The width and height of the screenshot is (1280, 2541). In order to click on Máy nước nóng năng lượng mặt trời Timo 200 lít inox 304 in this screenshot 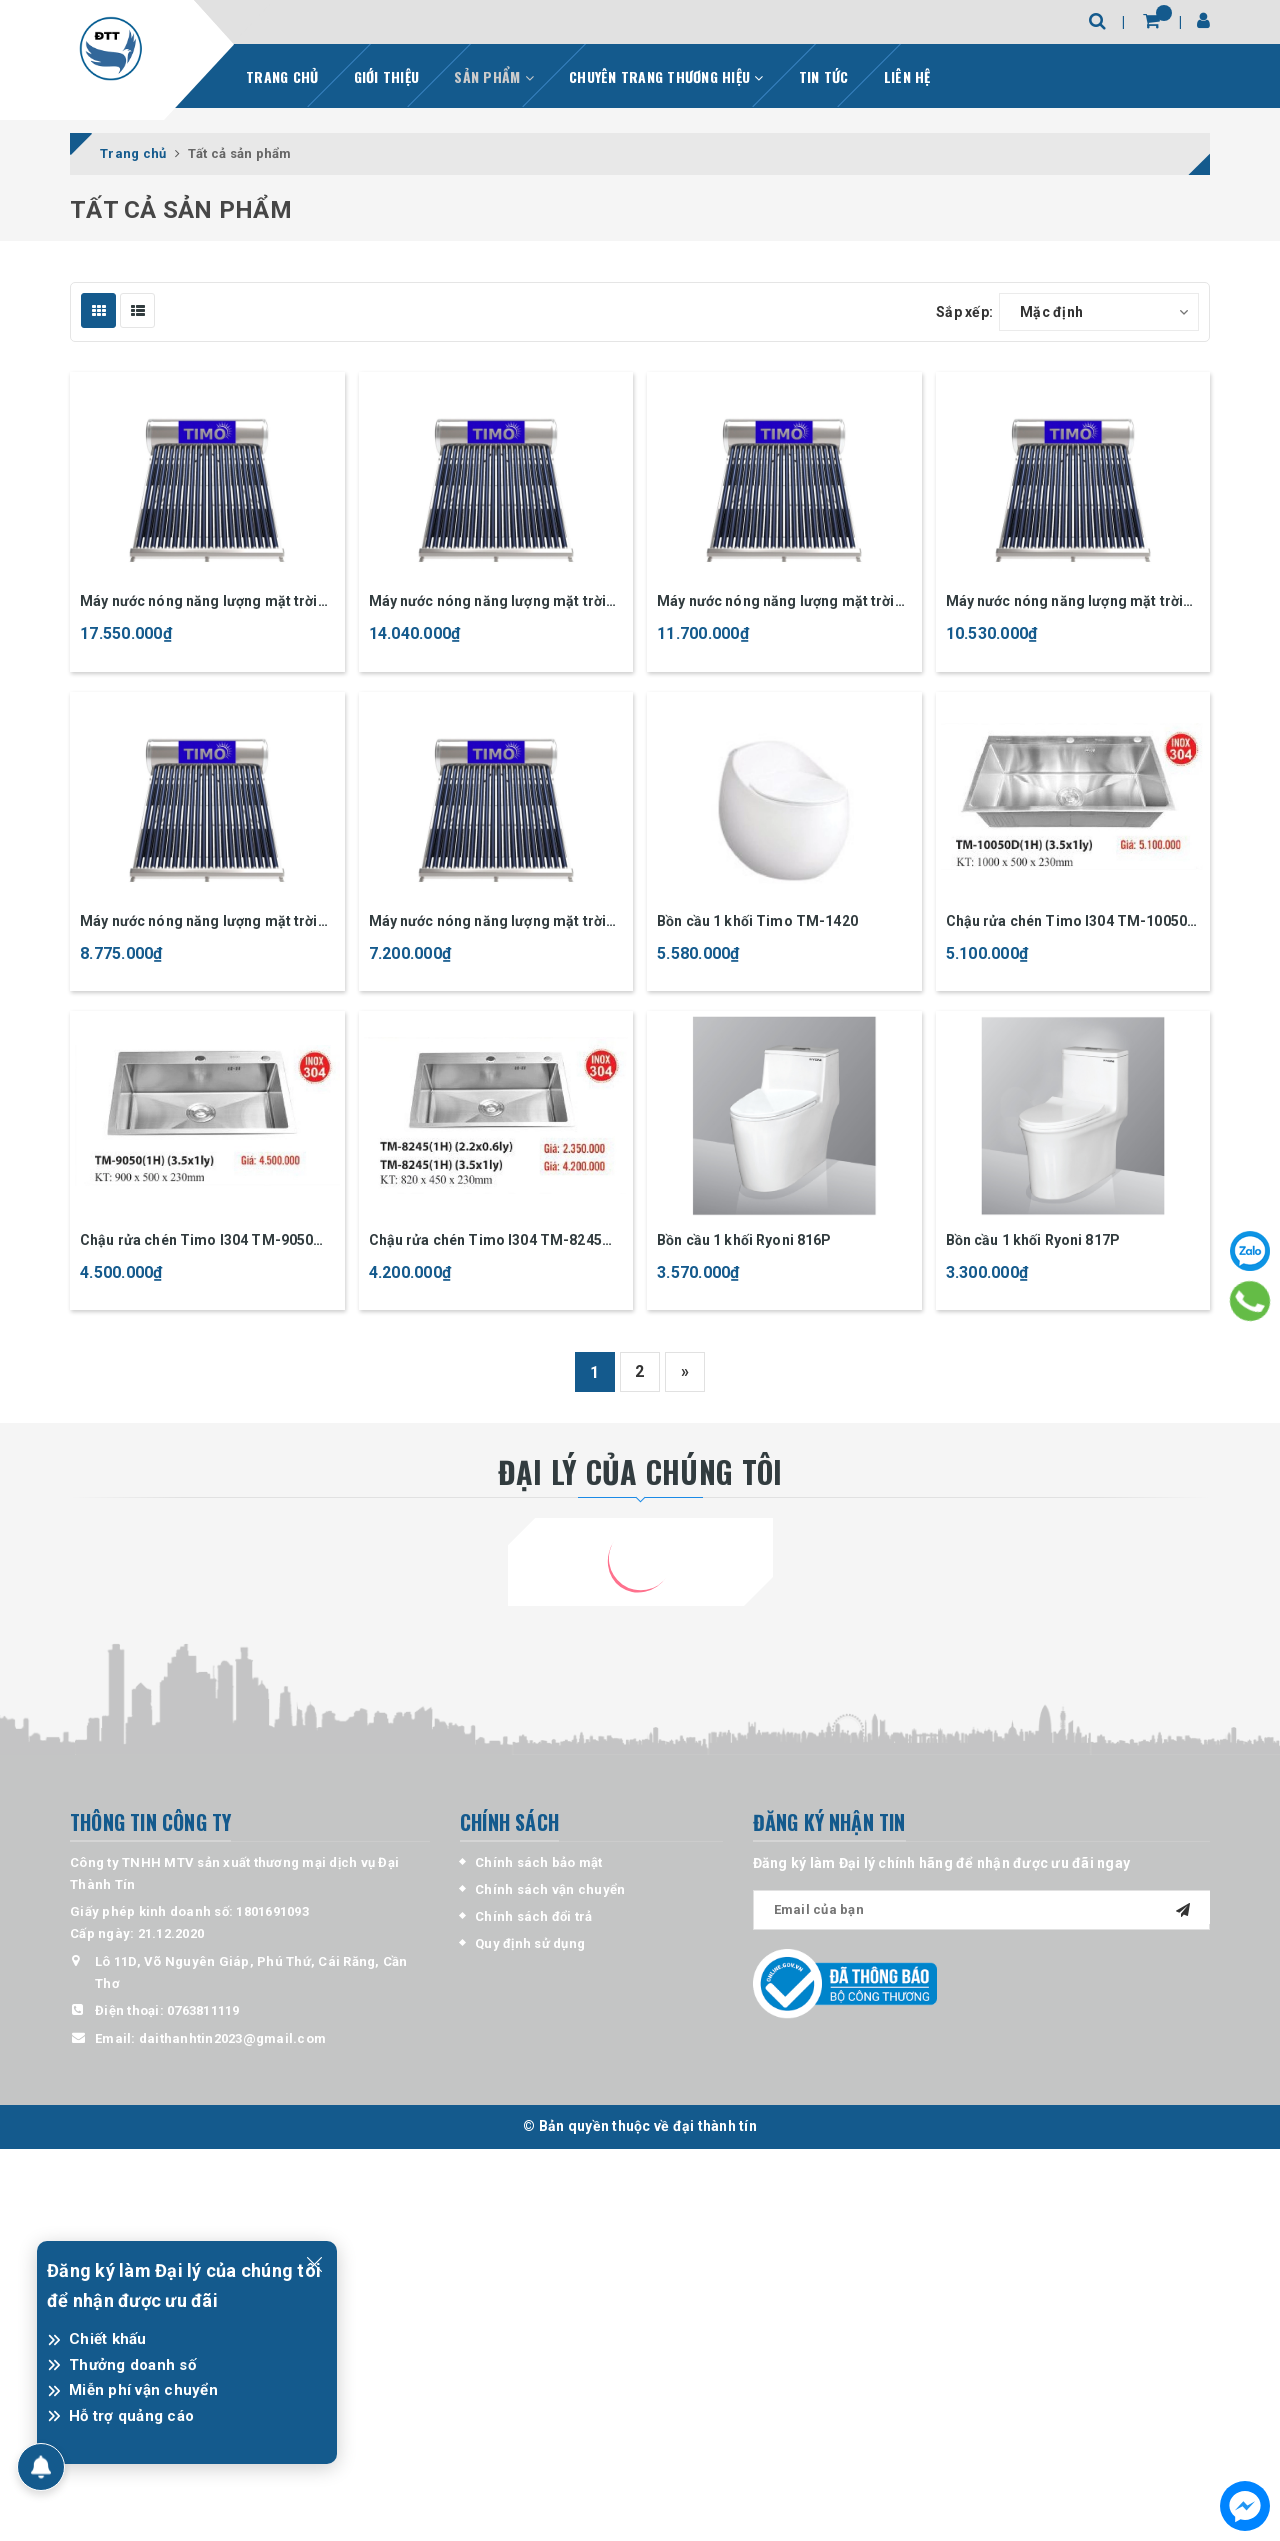, I will do `click(776, 602)`.